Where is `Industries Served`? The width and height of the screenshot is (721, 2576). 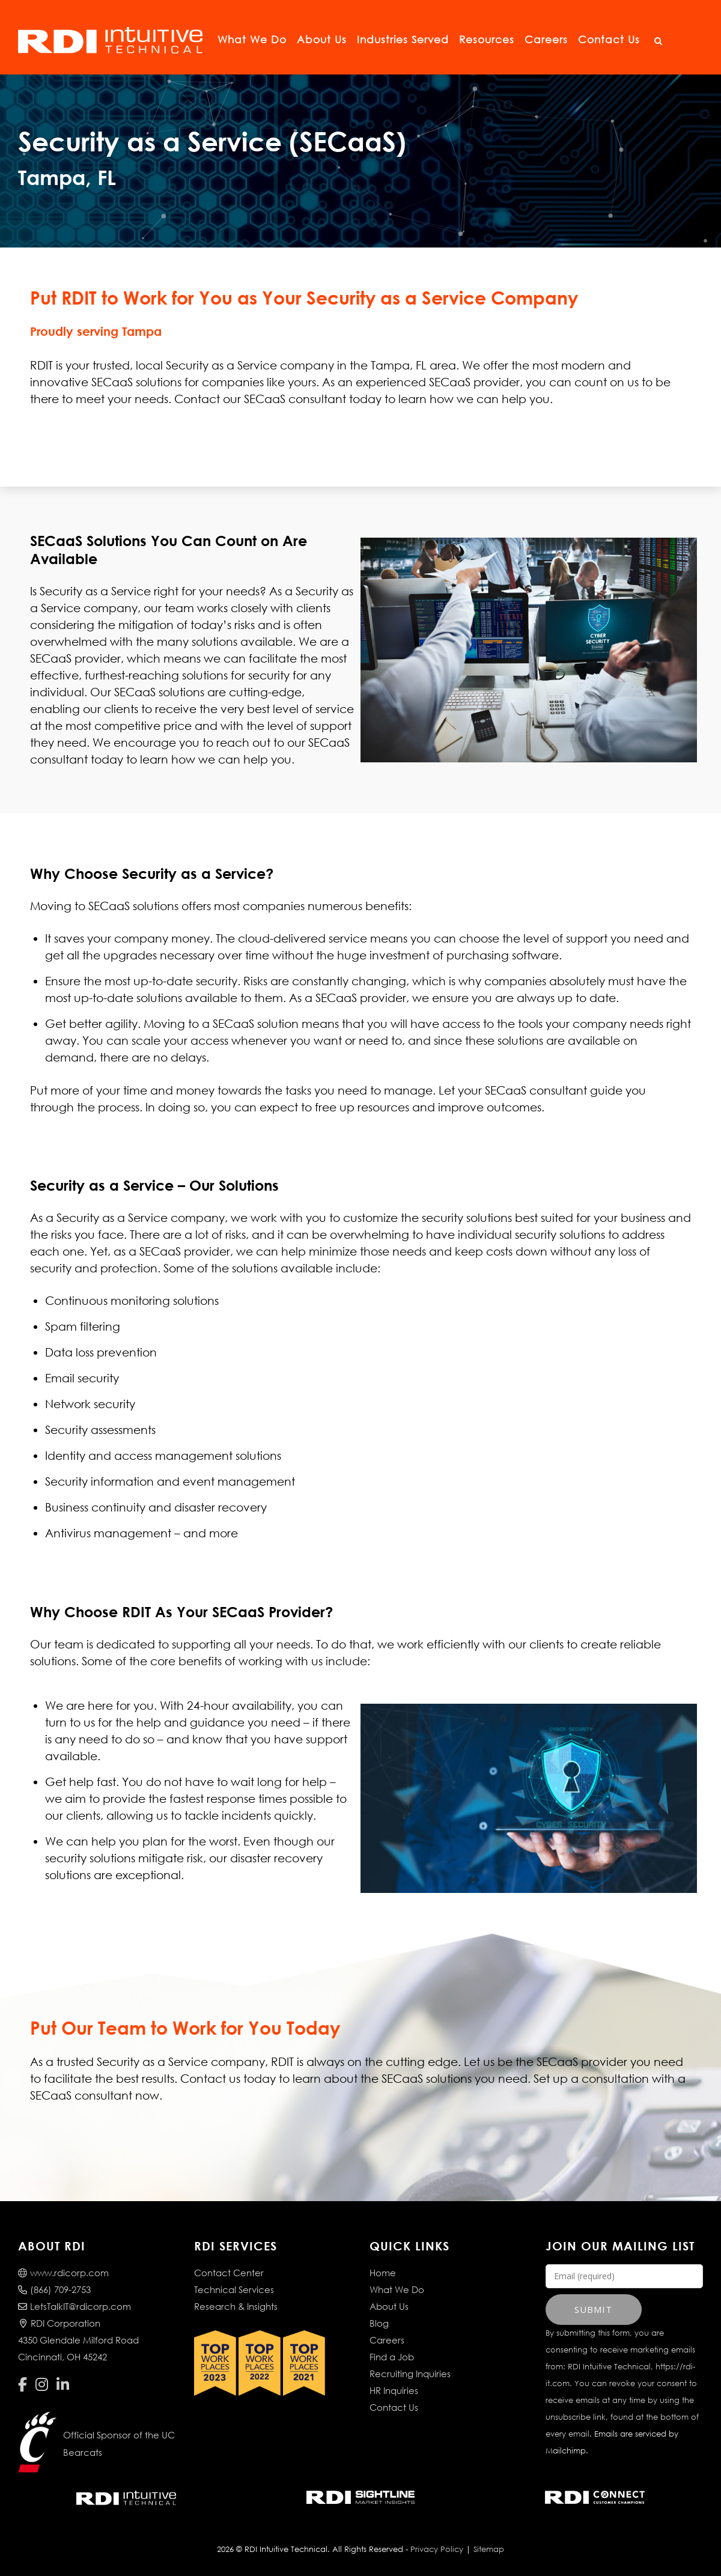 Industries Served is located at coordinates (403, 39).